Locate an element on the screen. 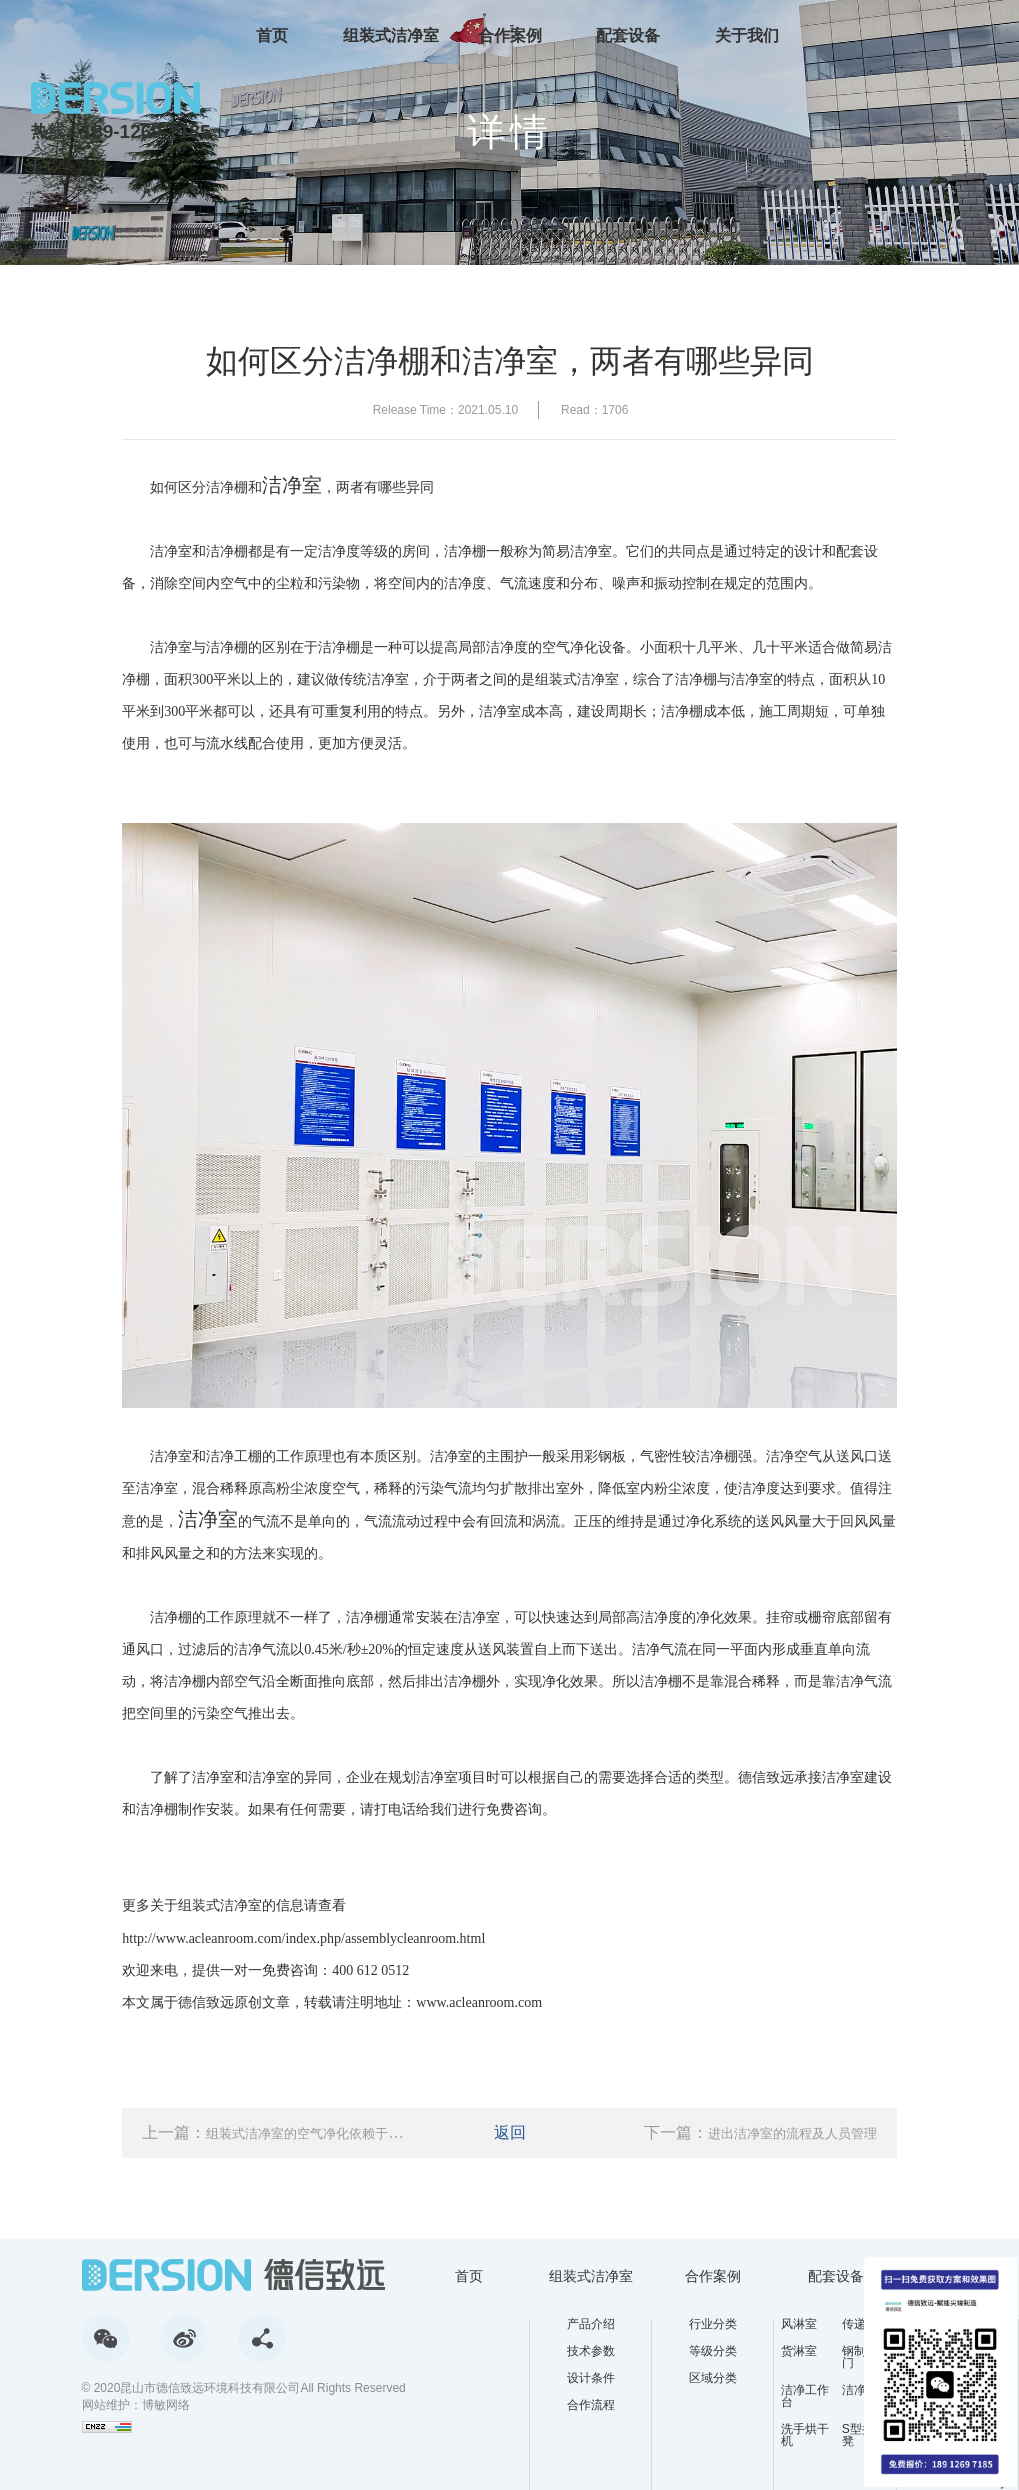 The width and height of the screenshot is (1019, 2490). 技术参数 is located at coordinates (591, 2351).